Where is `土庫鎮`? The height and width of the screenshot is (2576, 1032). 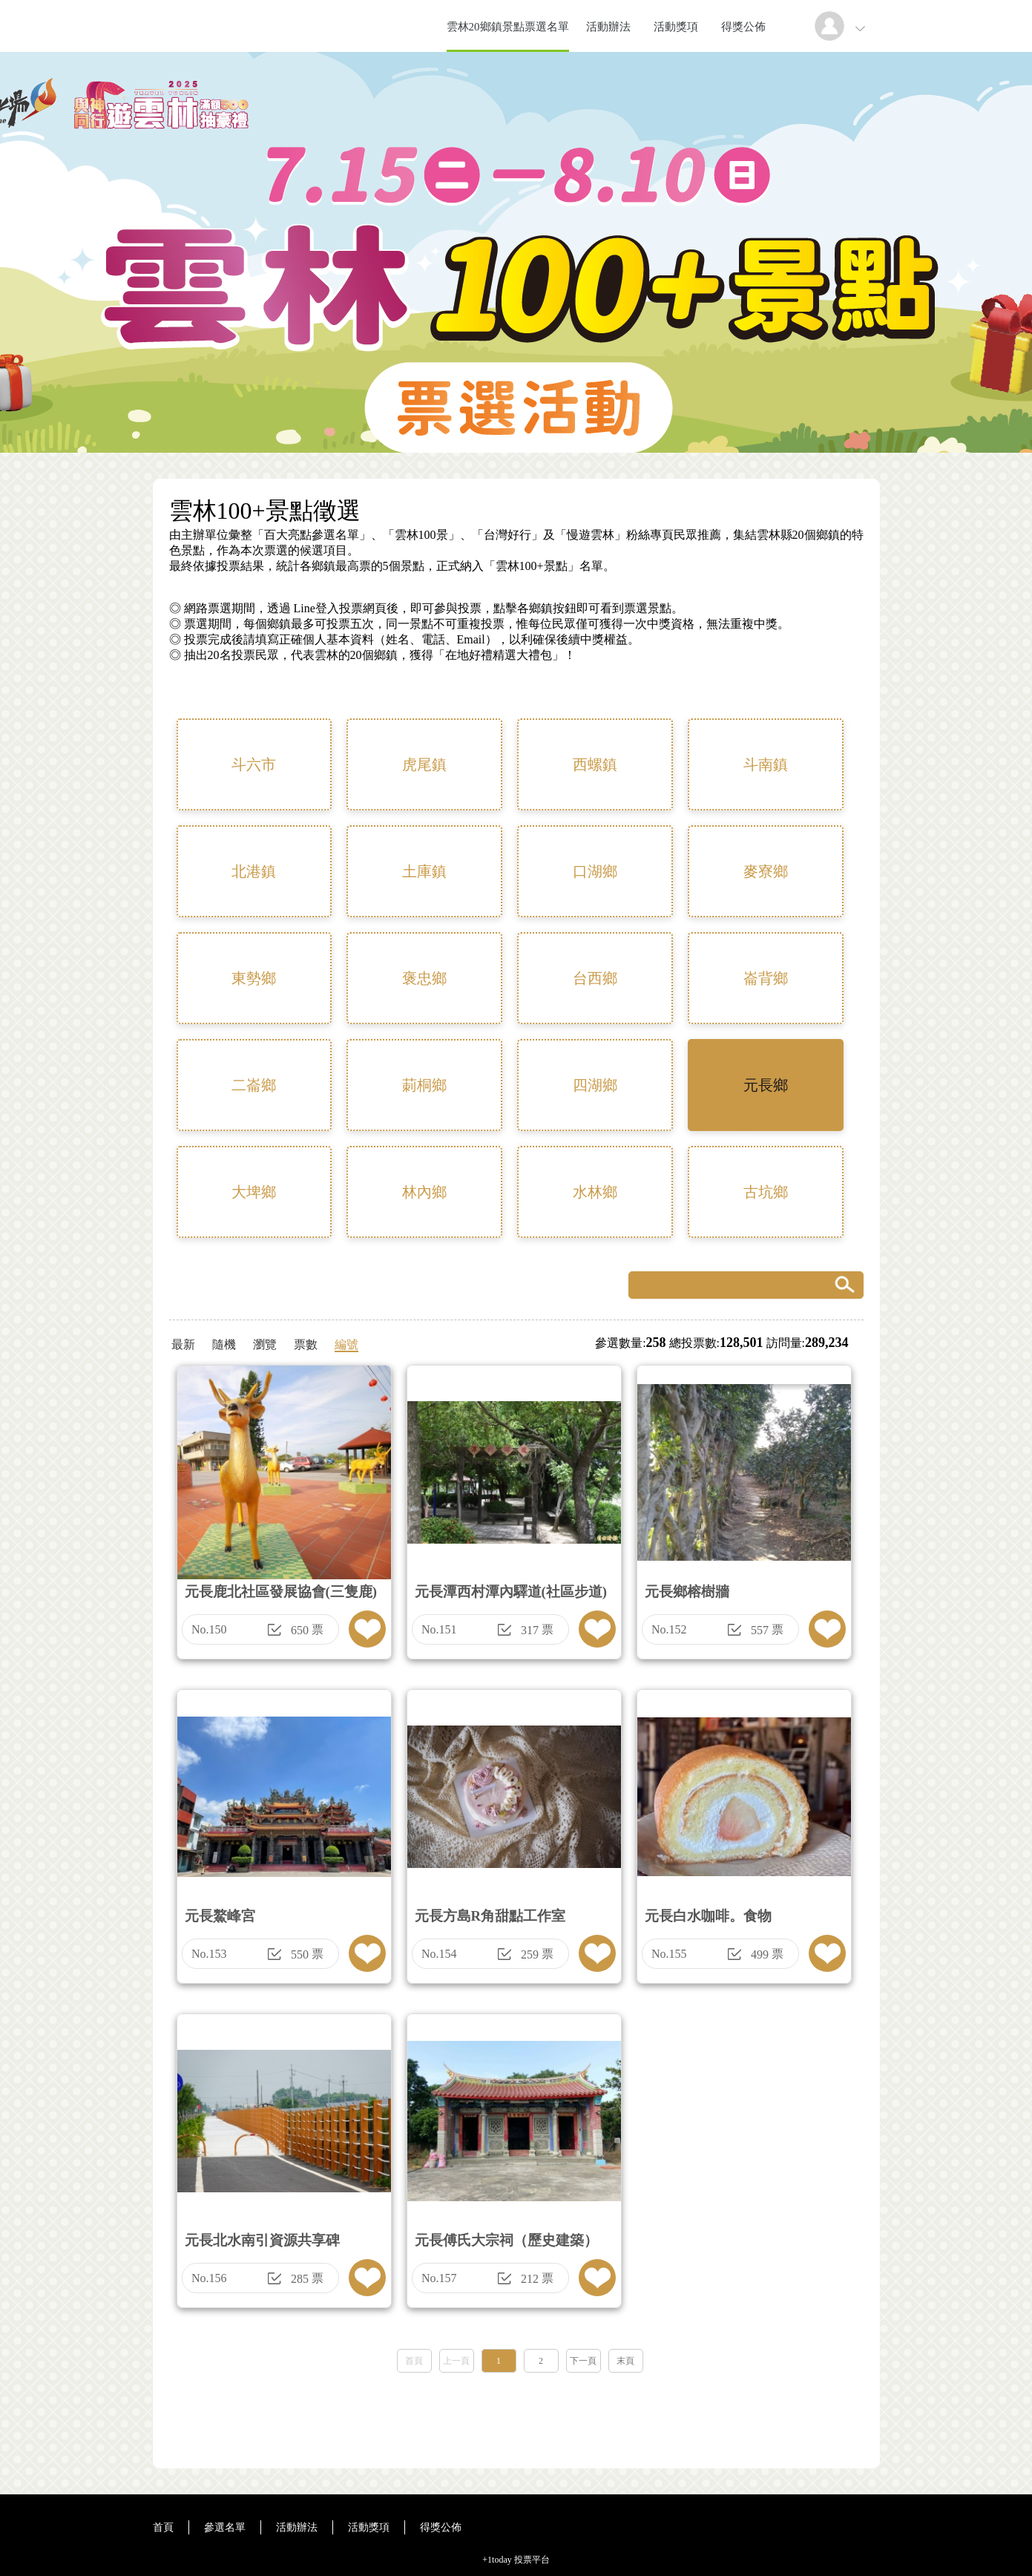 土庫鎮 is located at coordinates (424, 871).